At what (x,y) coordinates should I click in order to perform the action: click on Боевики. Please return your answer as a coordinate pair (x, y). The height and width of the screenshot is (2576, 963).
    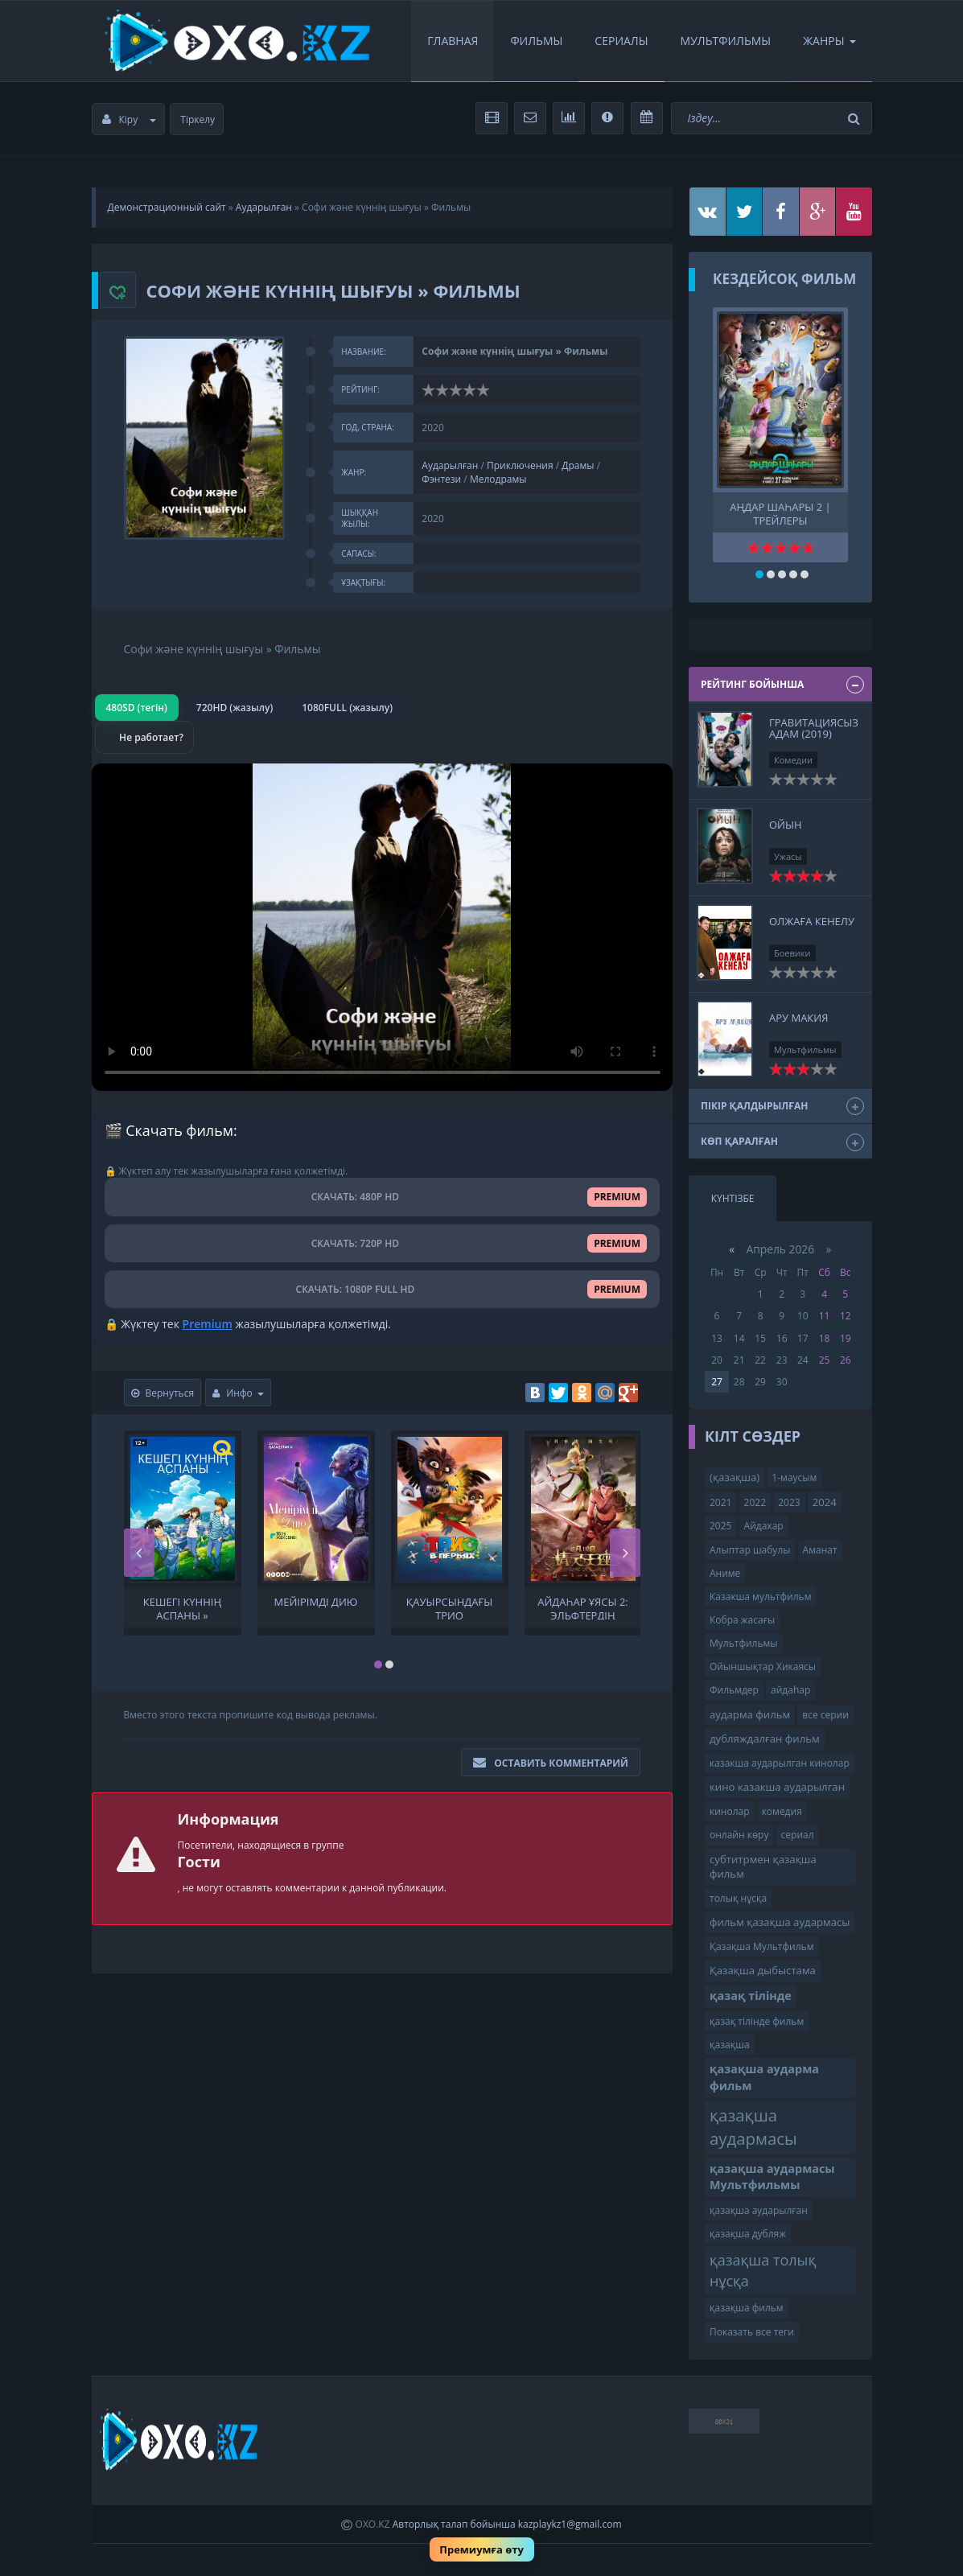
    Looking at the image, I should click on (792, 953).